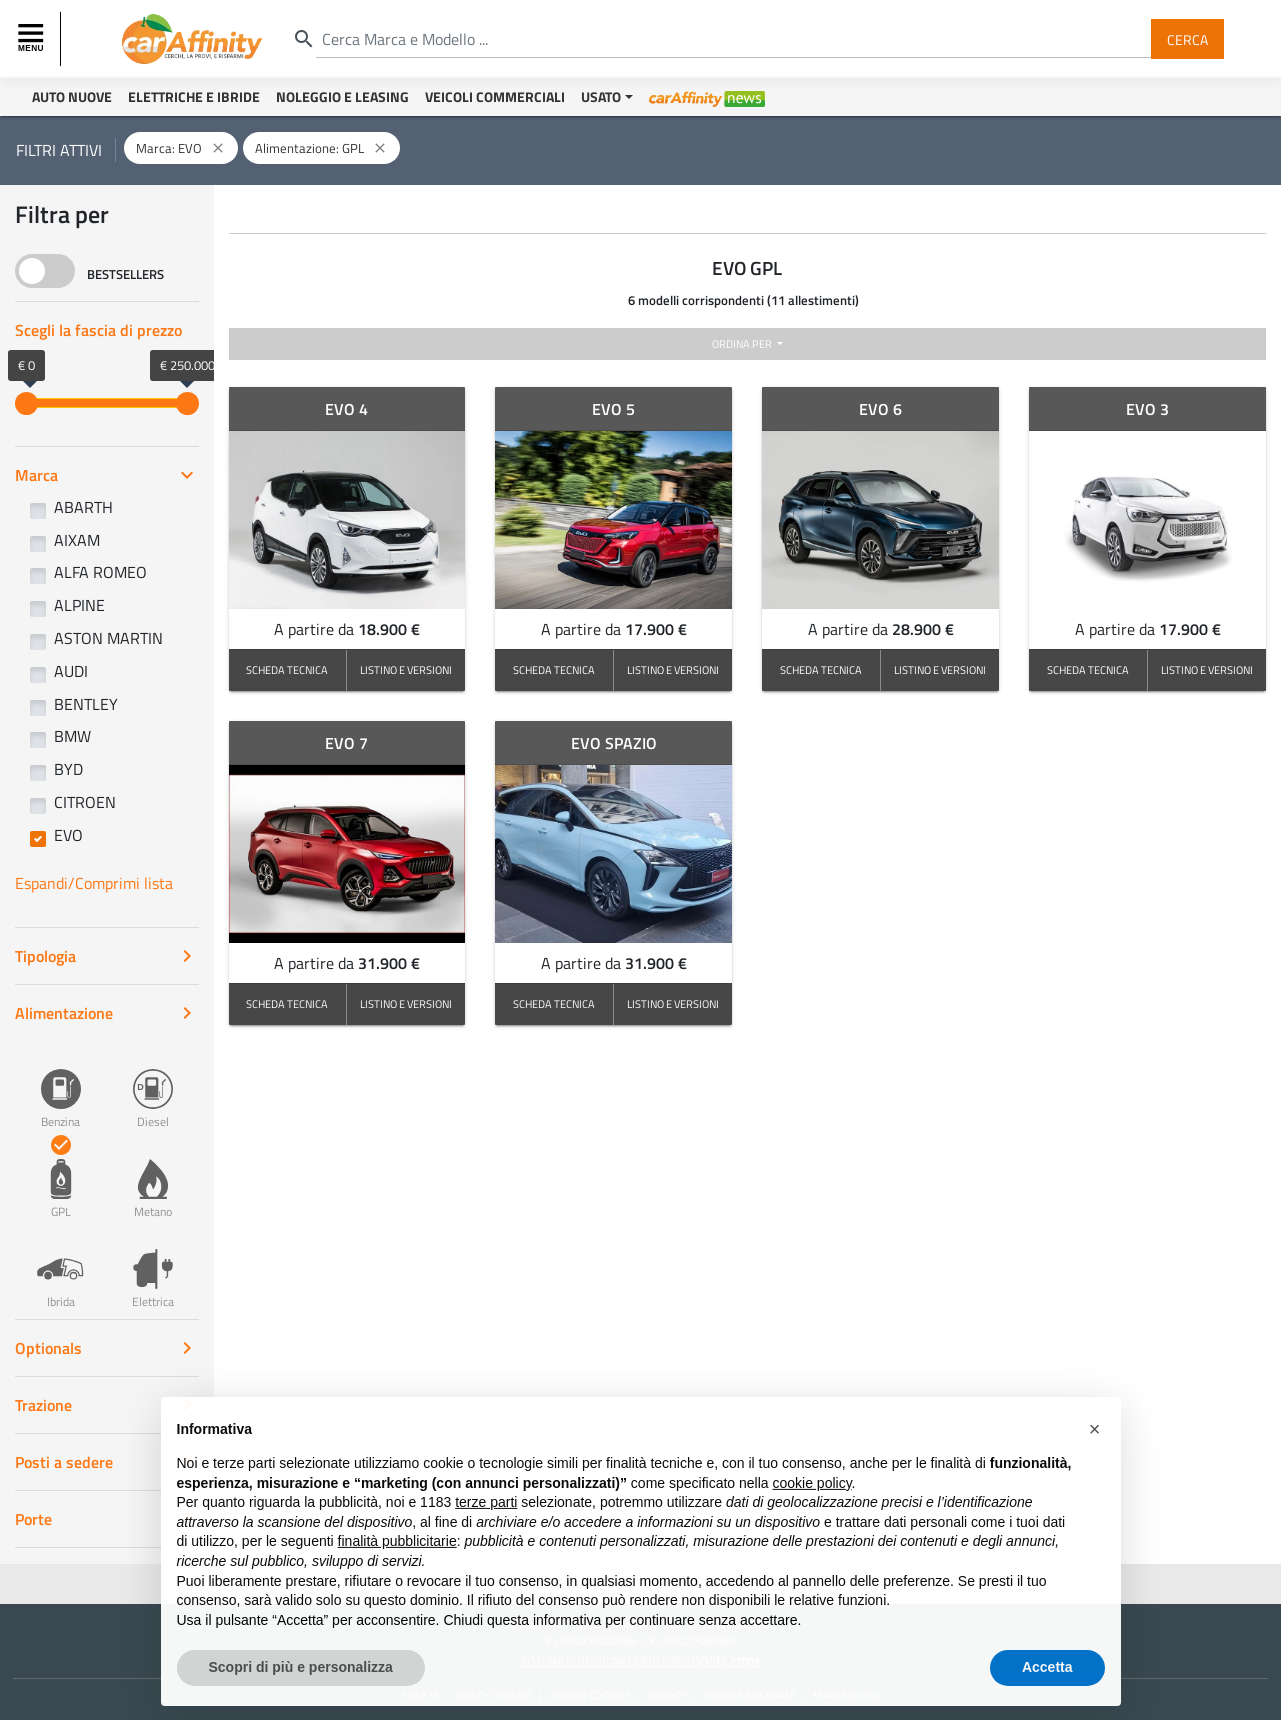 The height and width of the screenshot is (1720, 1281). Describe the element at coordinates (85, 802) in the screenshot. I see `CITROEN` at that location.